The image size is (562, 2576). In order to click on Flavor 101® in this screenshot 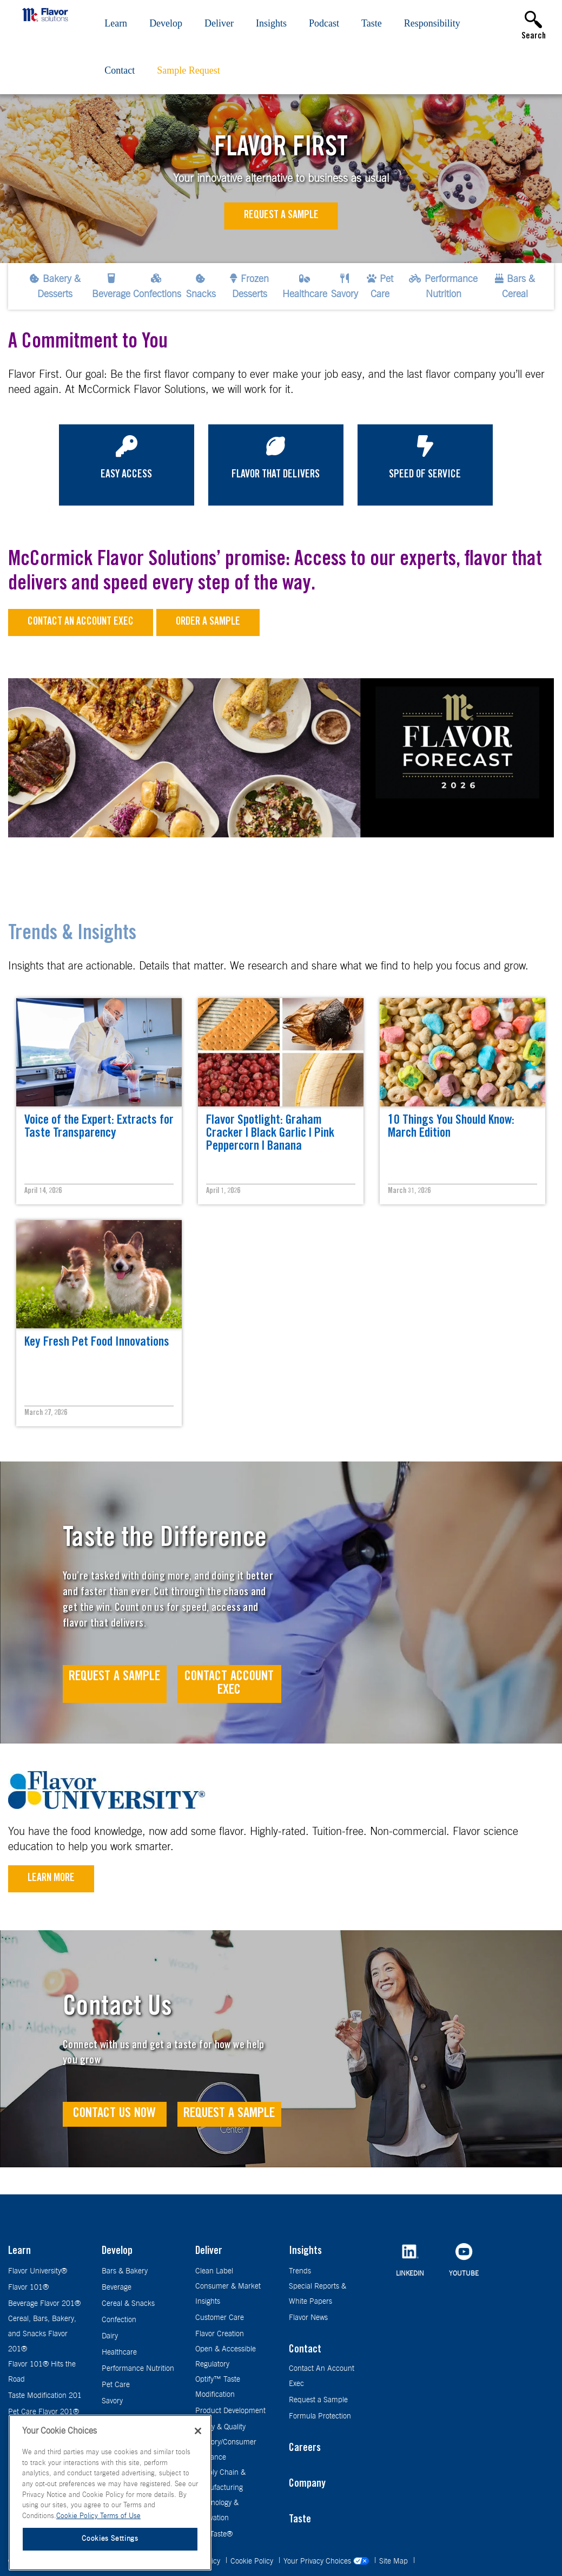, I will do `click(28, 2287)`.